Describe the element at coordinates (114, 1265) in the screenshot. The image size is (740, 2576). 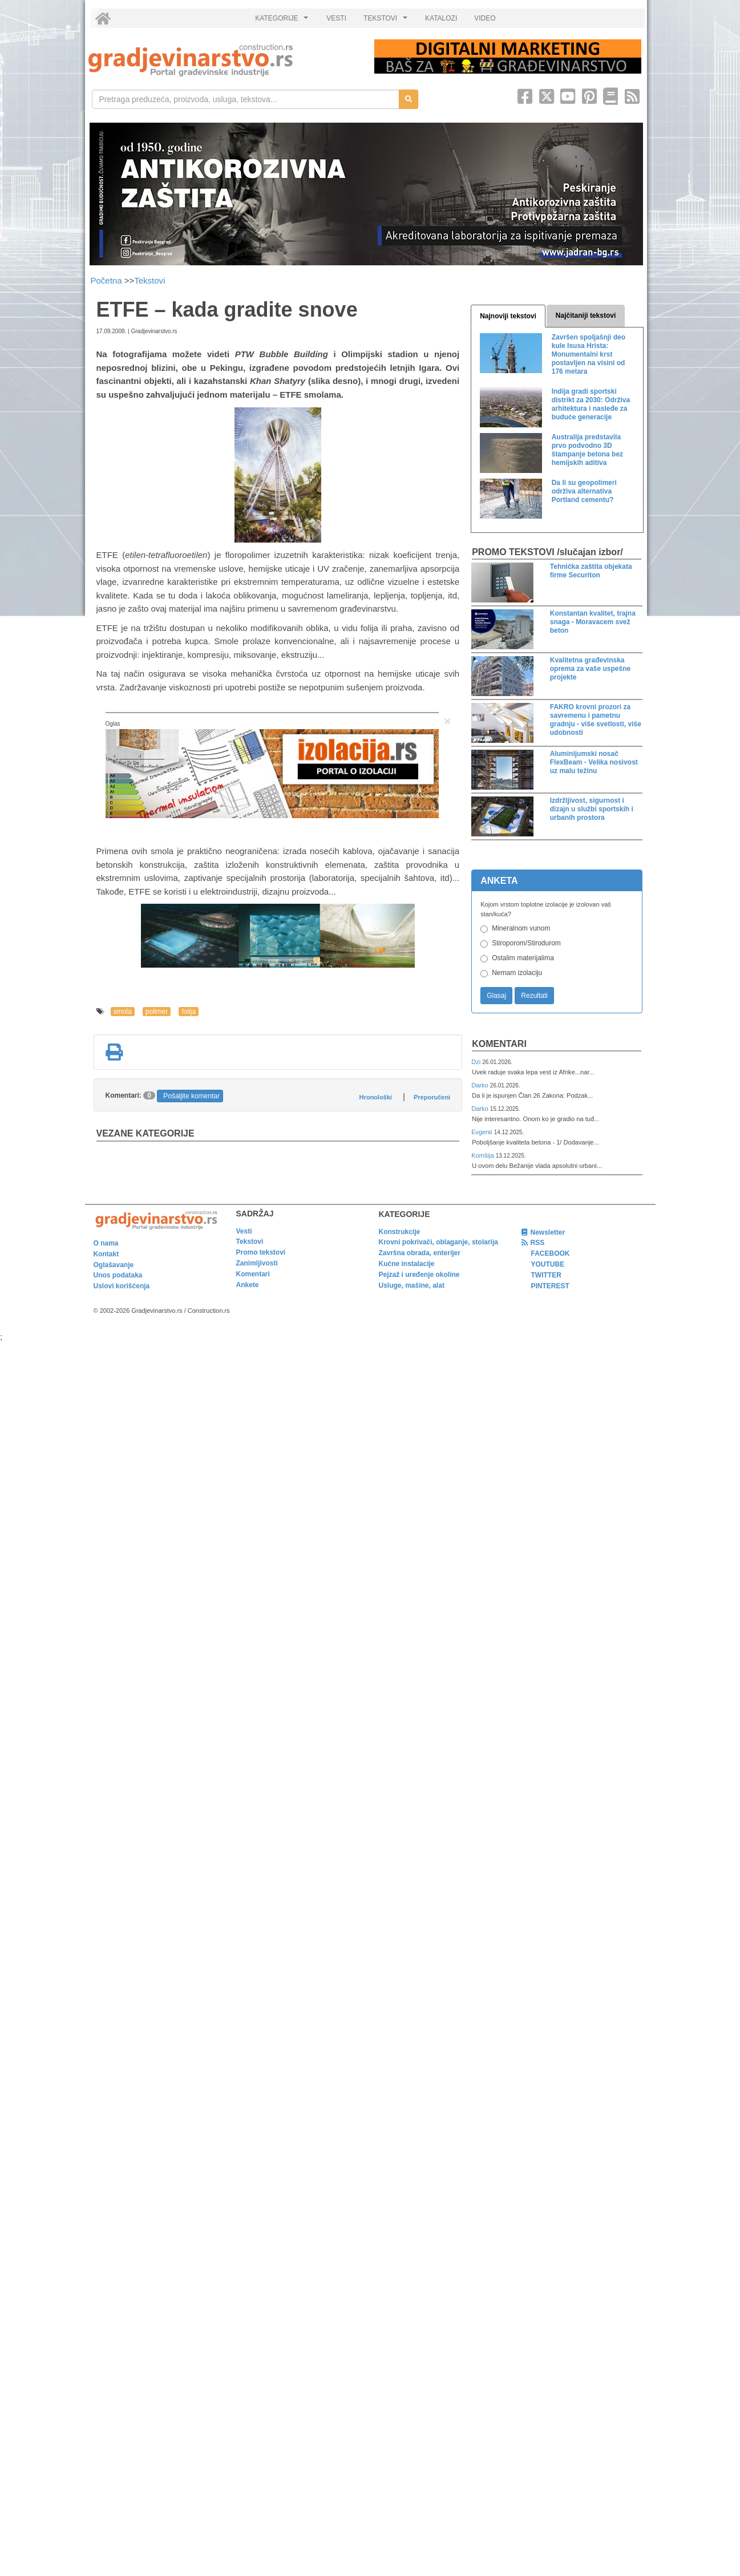
I see `Oglašavanje` at that location.